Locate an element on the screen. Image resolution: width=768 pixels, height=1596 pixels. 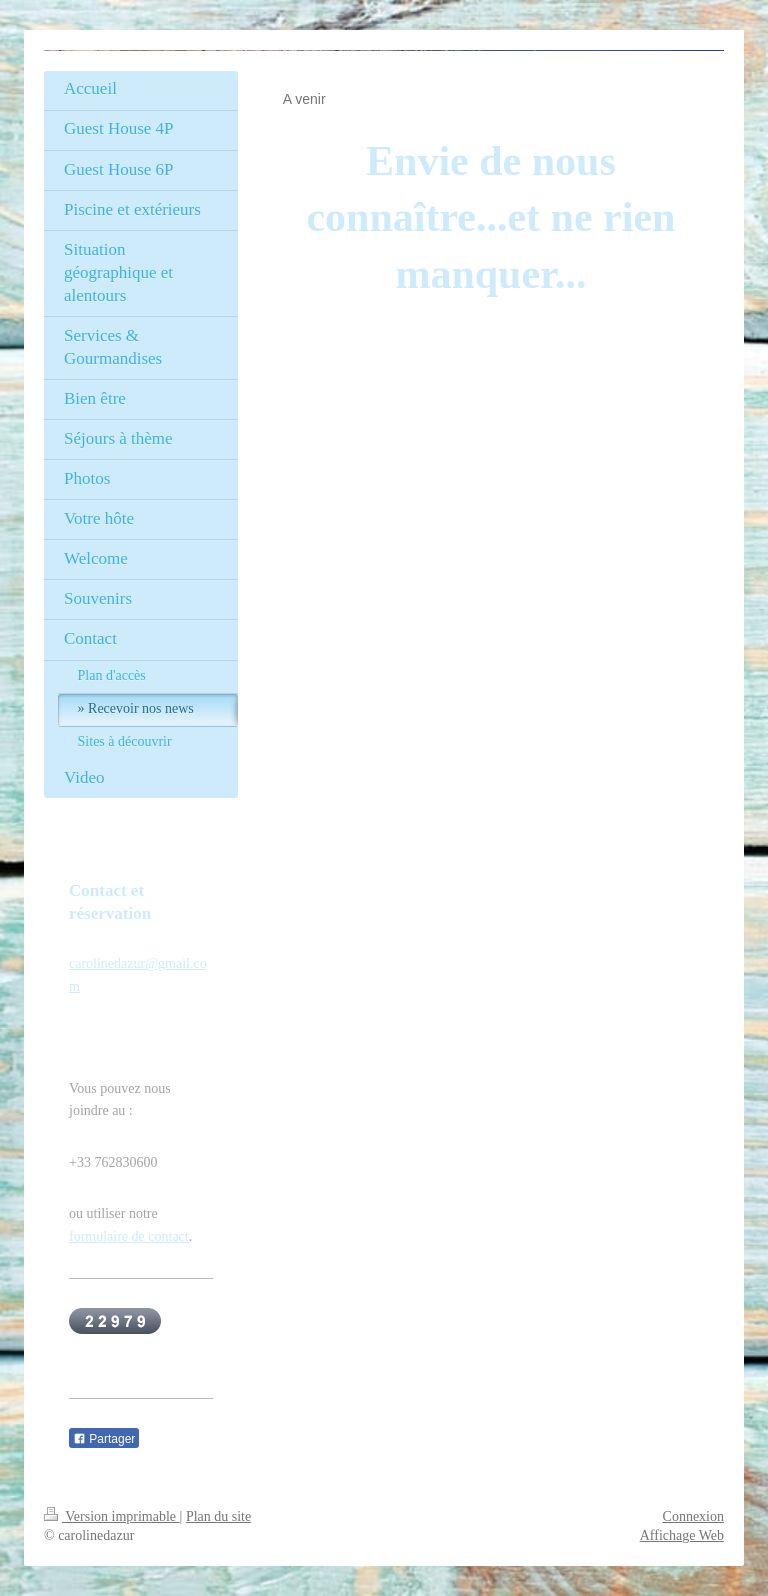
Plan du site is located at coordinates (218, 1516).